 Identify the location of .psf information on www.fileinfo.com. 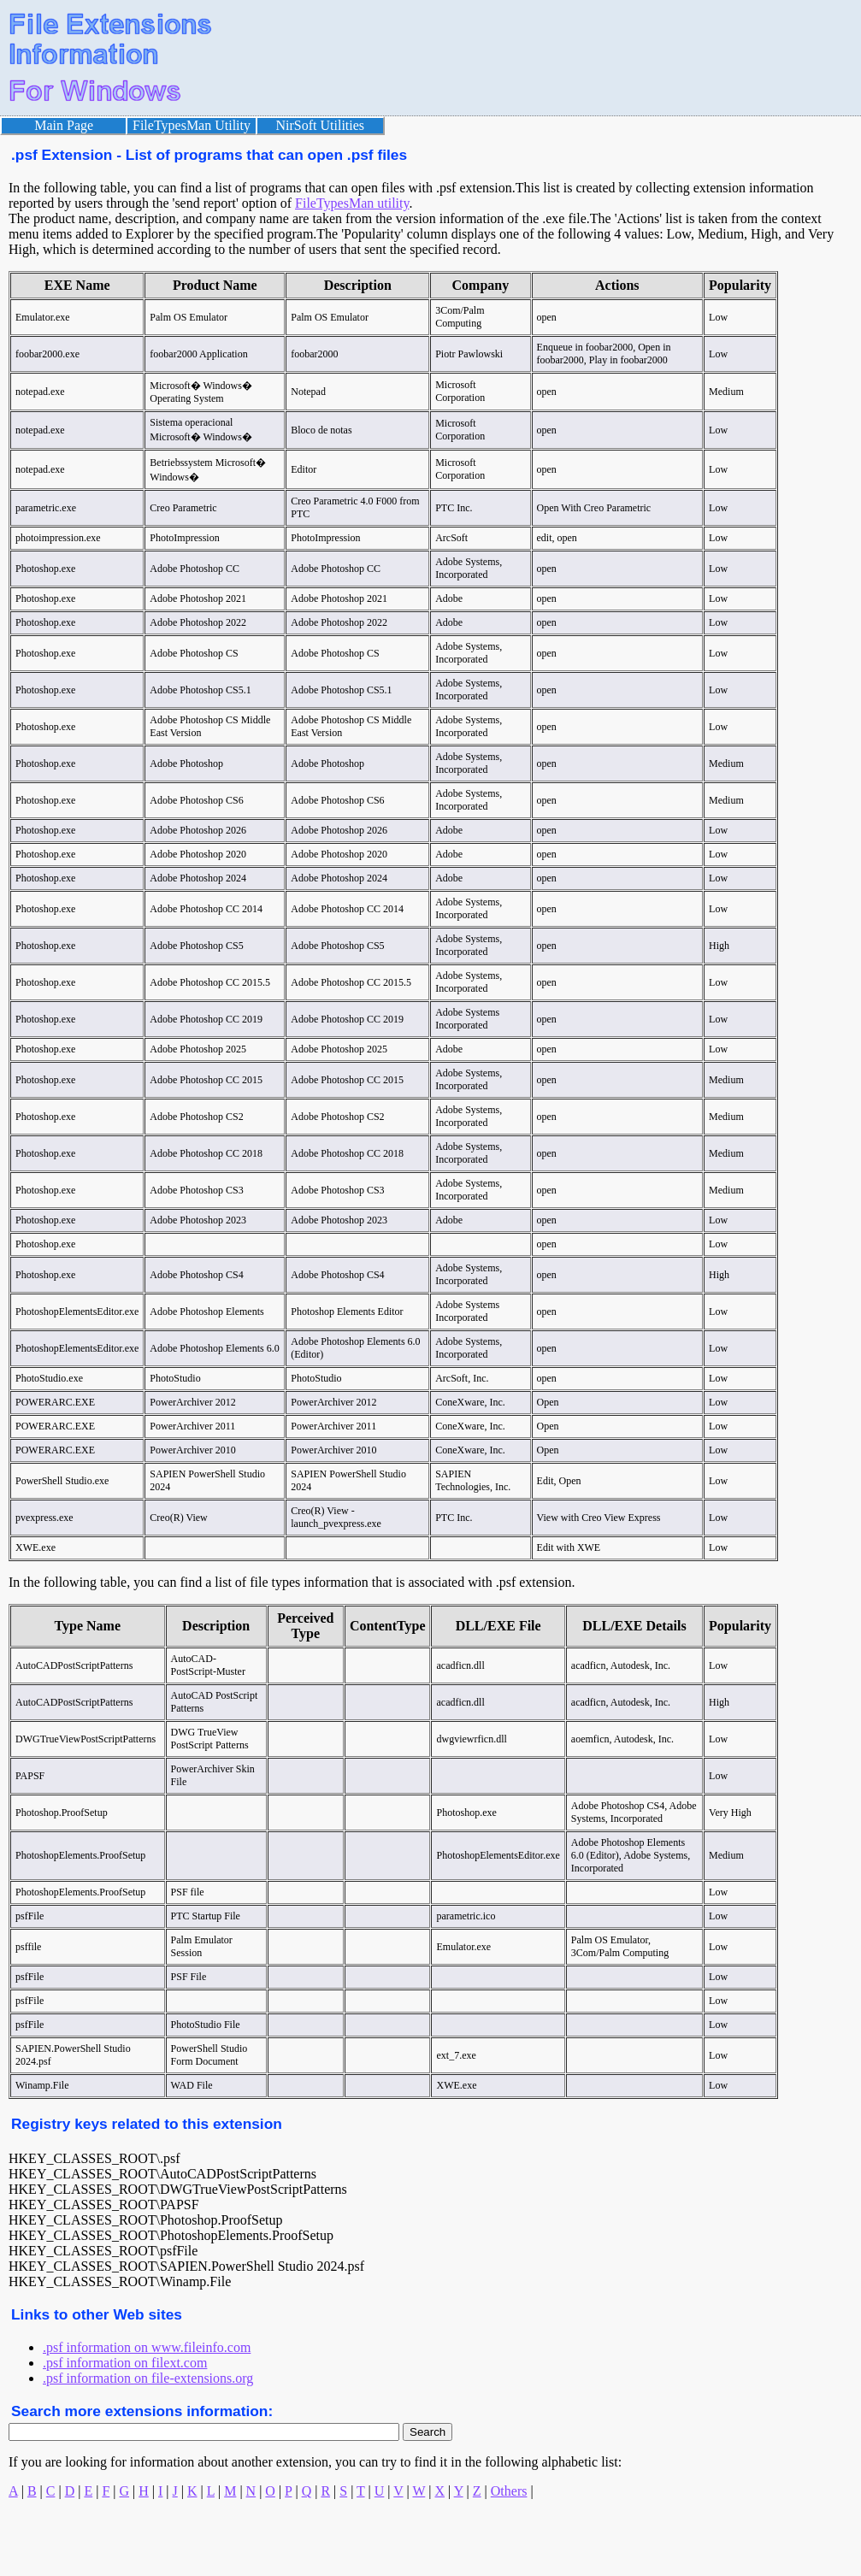
(147, 2347).